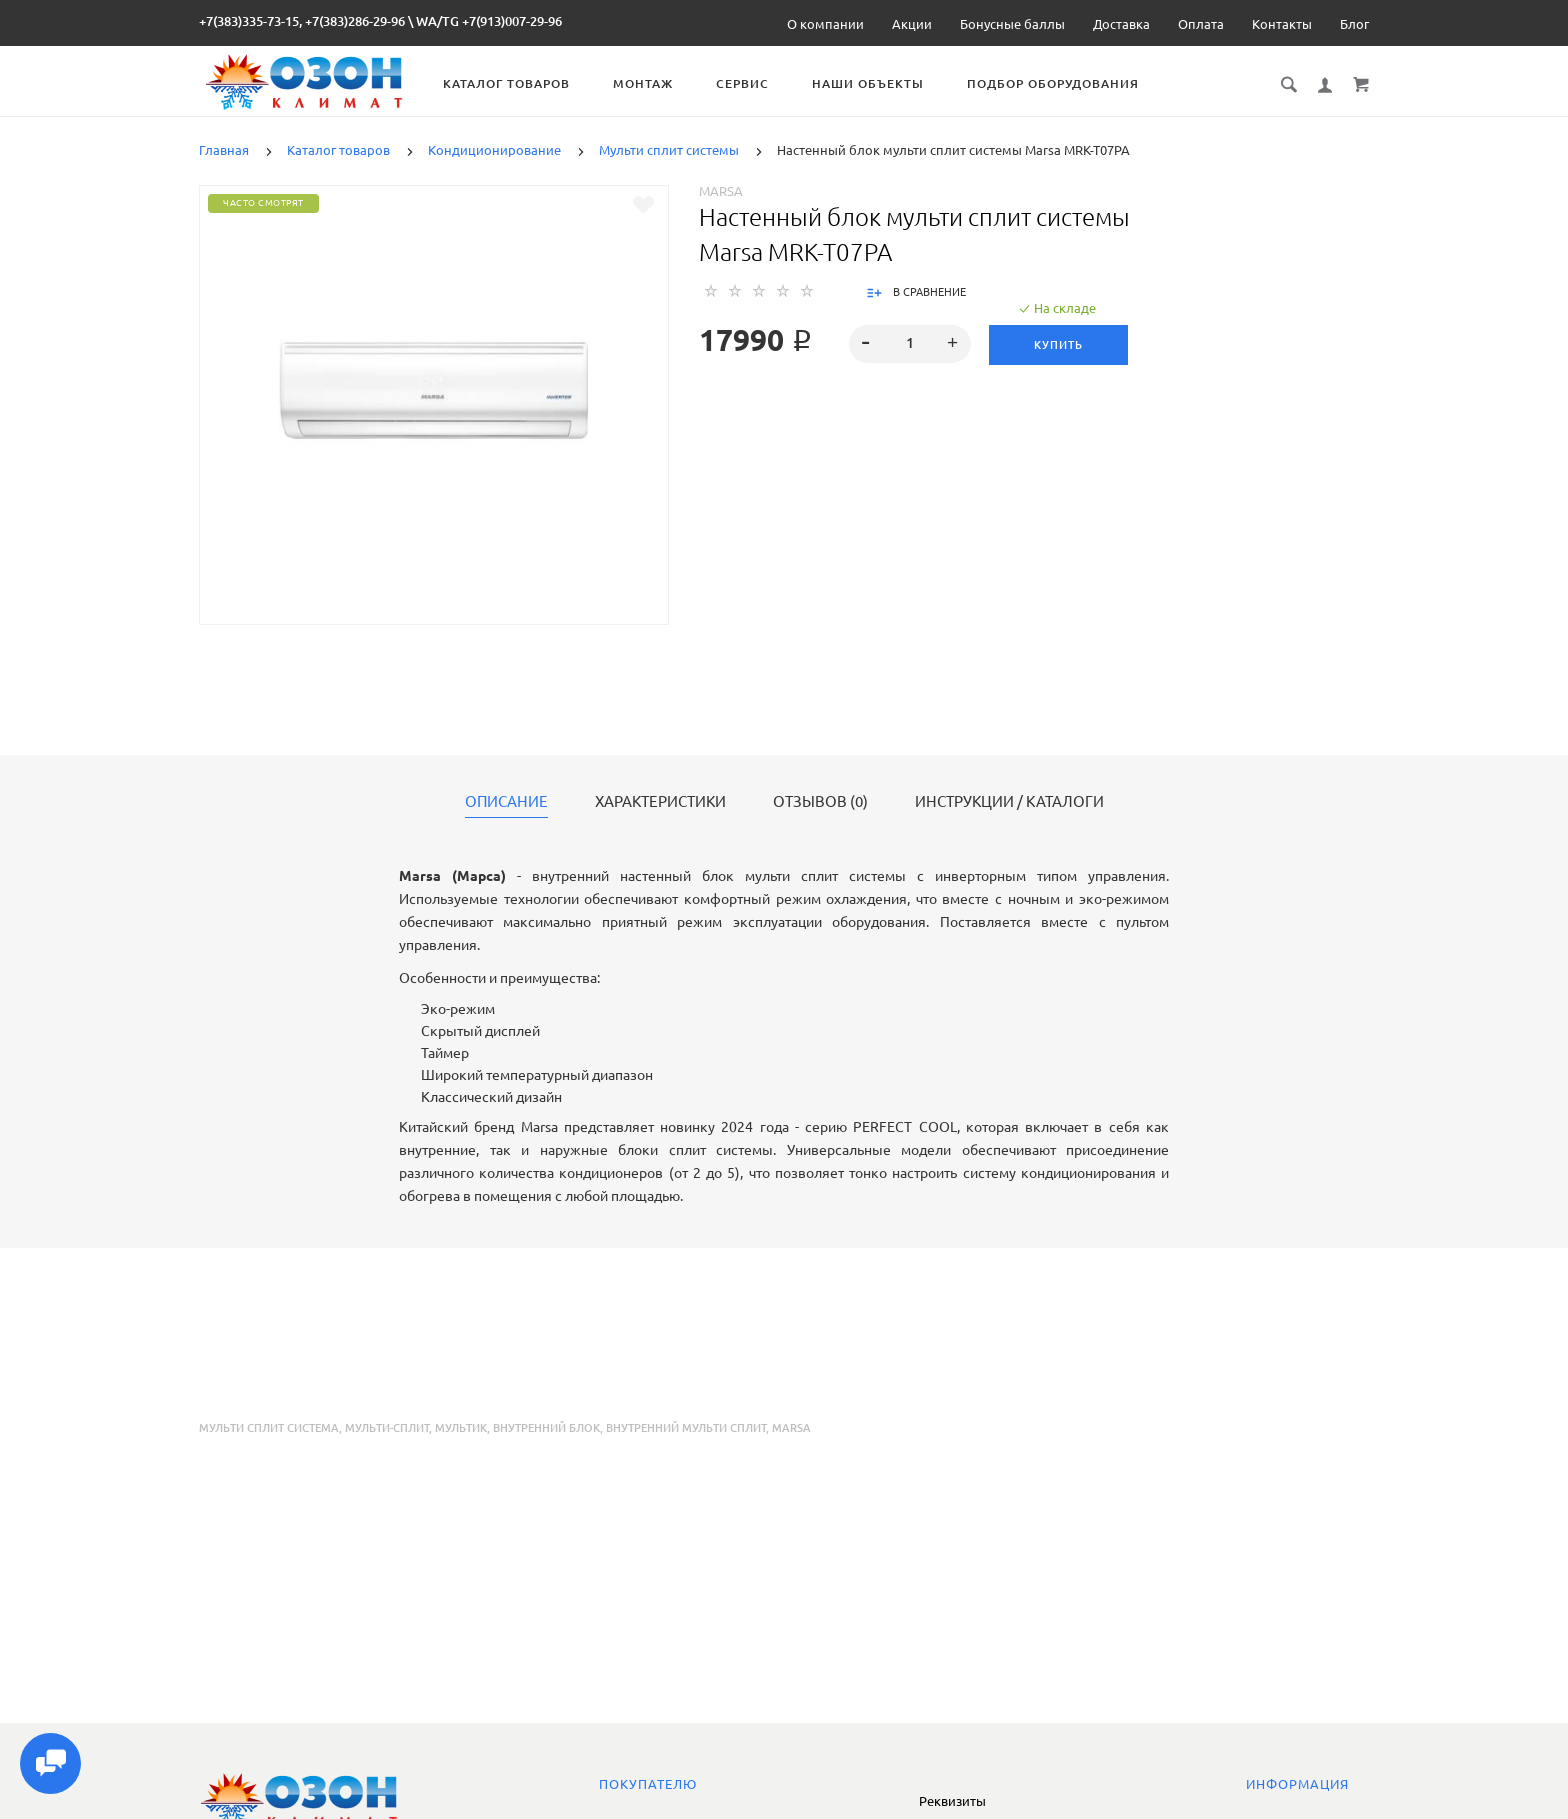 This screenshot has height=1819, width=1568. Describe the element at coordinates (461, 1428) in the screenshot. I see `мультик` at that location.